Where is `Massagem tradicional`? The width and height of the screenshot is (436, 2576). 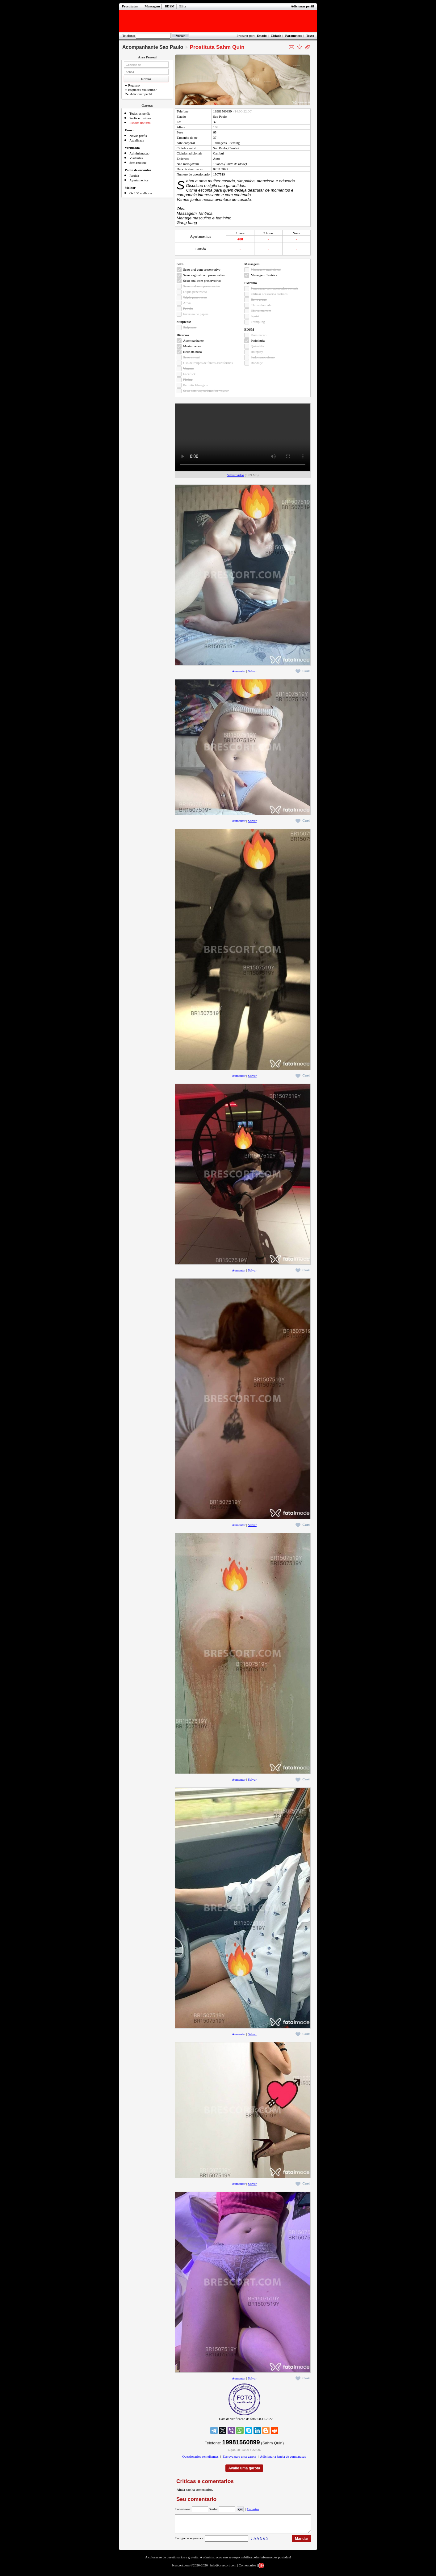 Massagem tradicional is located at coordinates (266, 269).